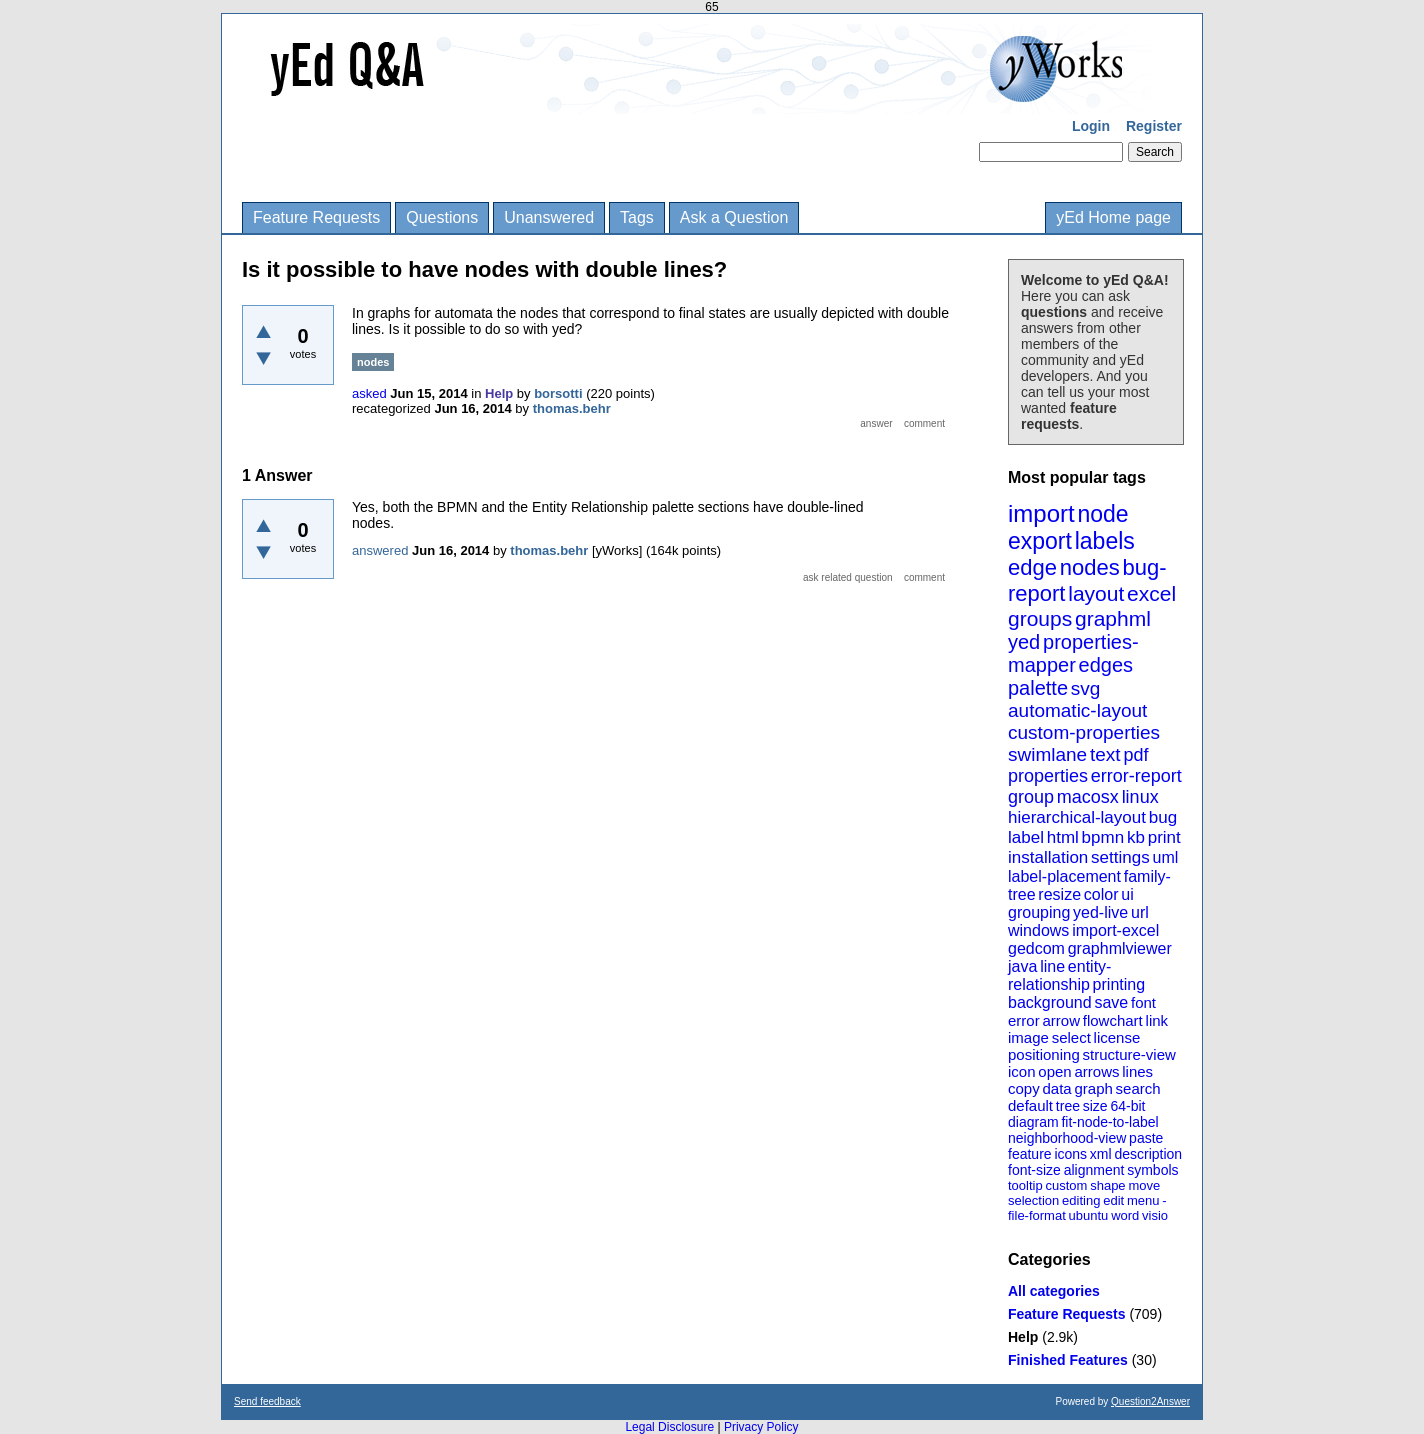 The height and width of the screenshot is (1434, 1424). Describe the element at coordinates (1090, 567) in the screenshot. I see `nodes` at that location.